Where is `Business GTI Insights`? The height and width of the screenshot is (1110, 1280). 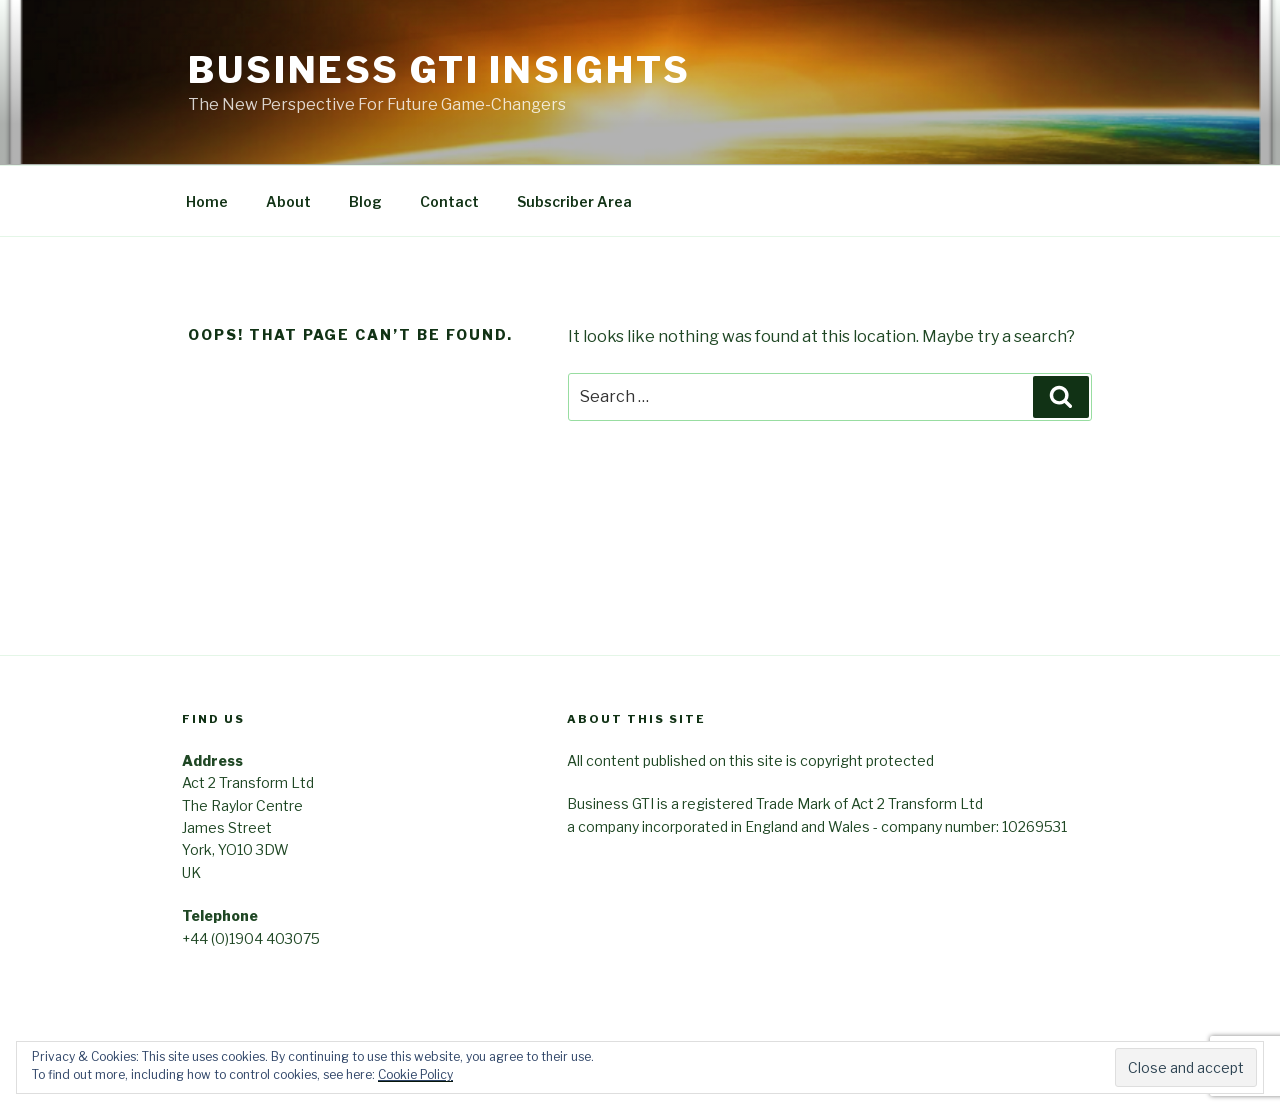
Business GTI Insights is located at coordinates (439, 70).